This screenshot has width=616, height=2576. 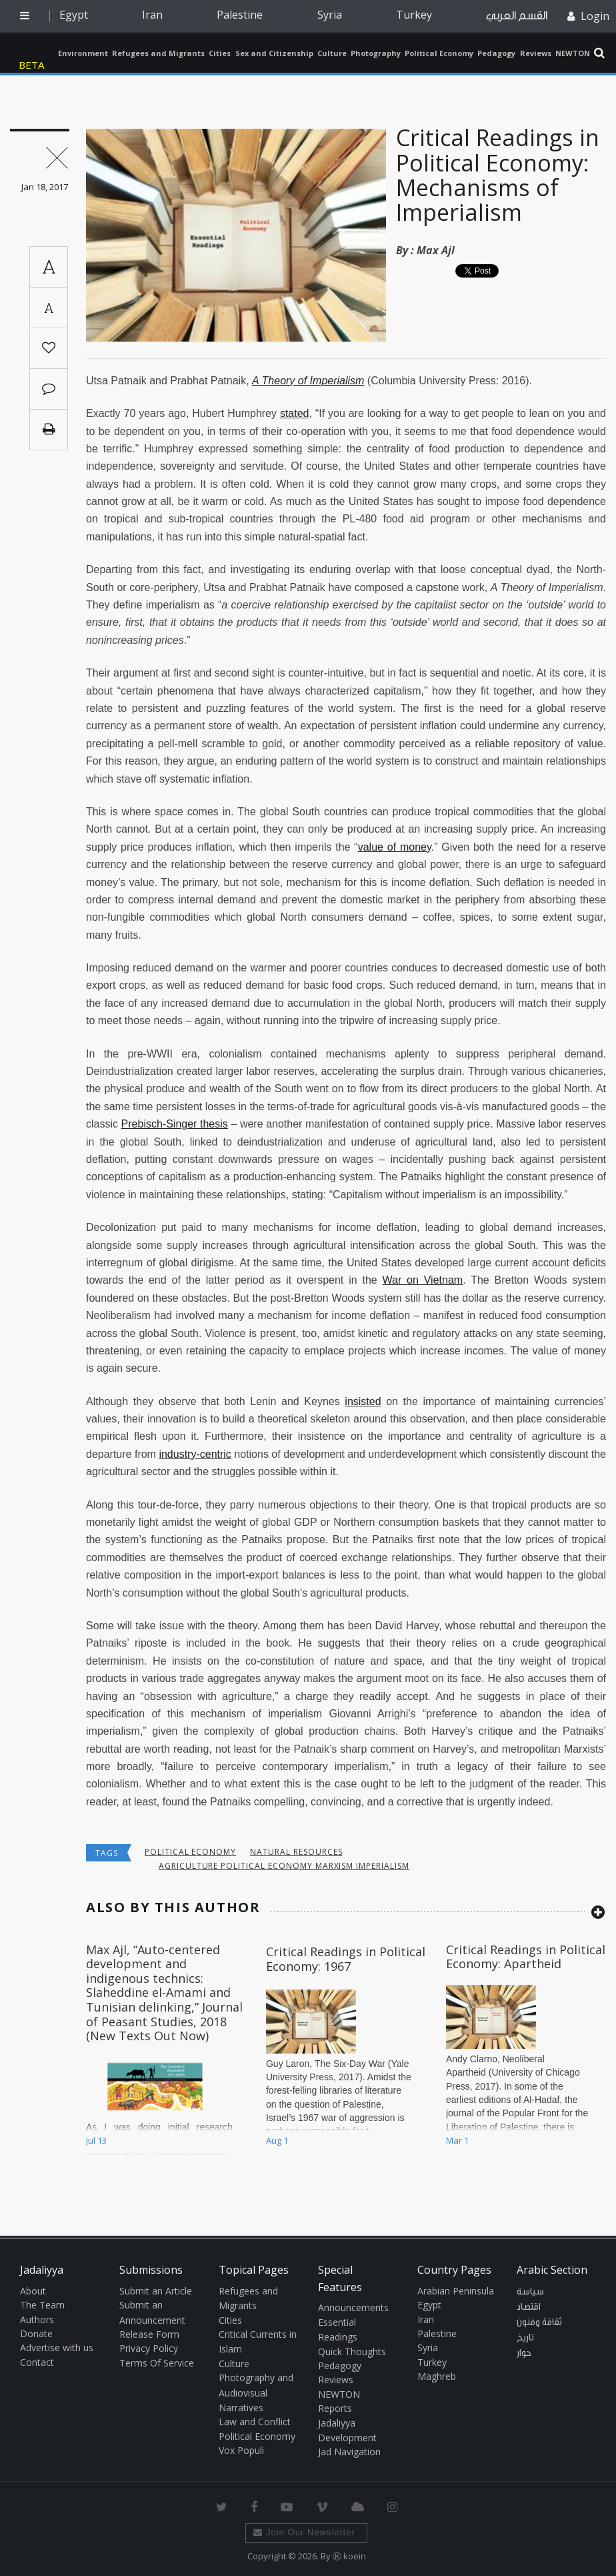 What do you see at coordinates (516, 15) in the screenshot?
I see `القسم العربي` at bounding box center [516, 15].